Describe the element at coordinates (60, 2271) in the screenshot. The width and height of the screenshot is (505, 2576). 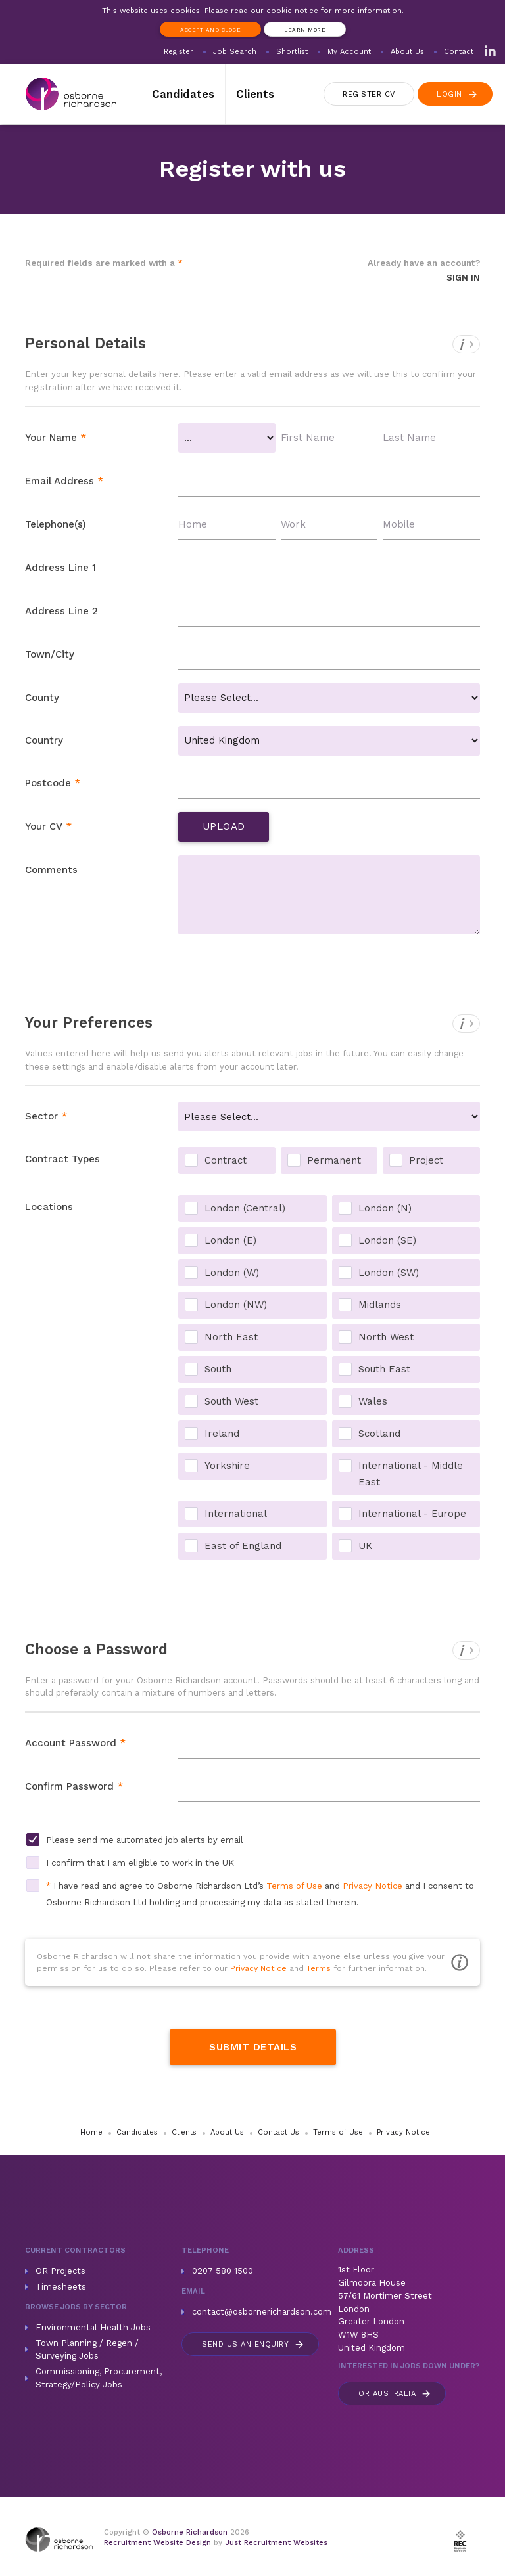
I see `OR Projects` at that location.